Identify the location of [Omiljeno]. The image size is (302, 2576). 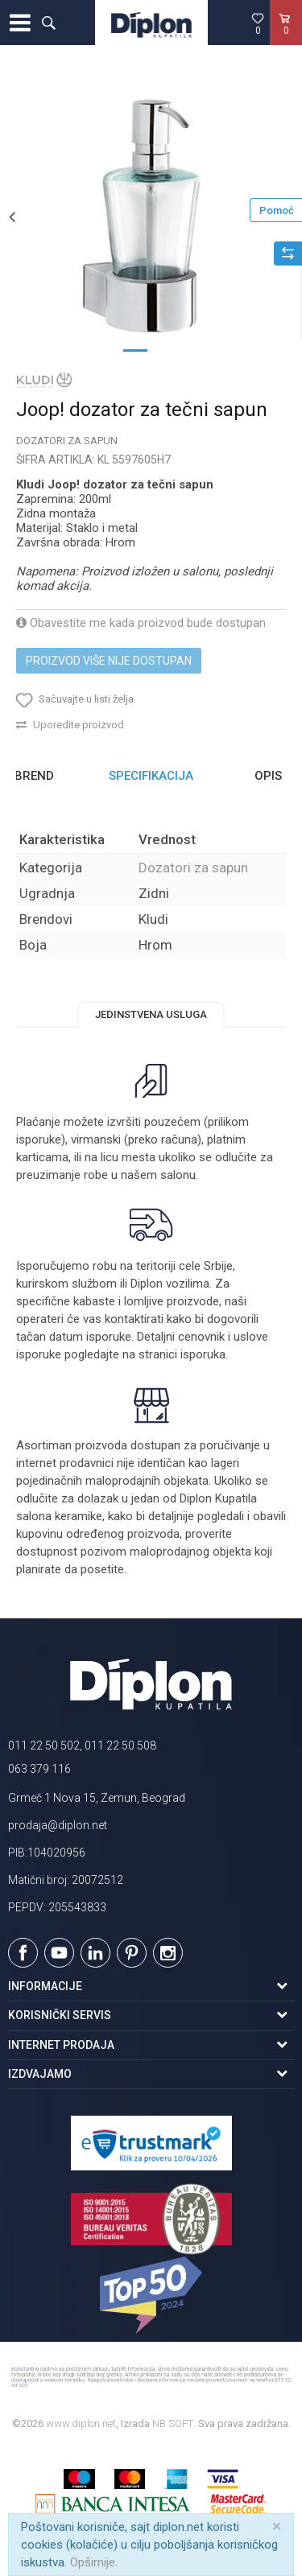
(258, 23).